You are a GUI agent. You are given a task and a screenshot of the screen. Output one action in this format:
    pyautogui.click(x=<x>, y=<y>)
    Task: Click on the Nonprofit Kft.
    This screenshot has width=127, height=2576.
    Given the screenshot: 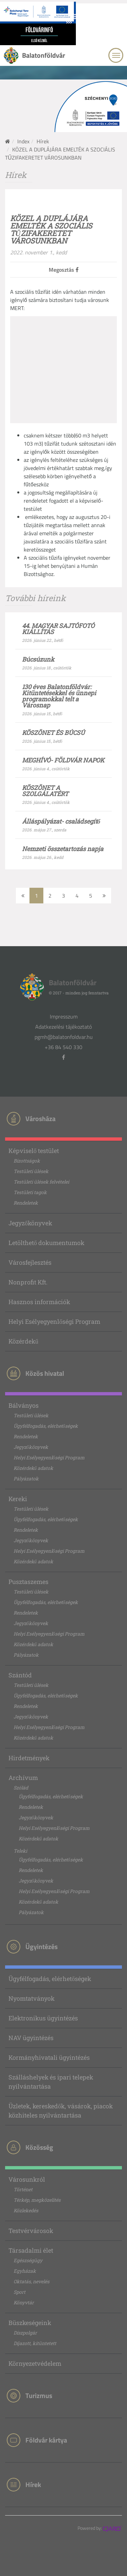 What is the action you would take?
    pyautogui.click(x=27, y=1282)
    